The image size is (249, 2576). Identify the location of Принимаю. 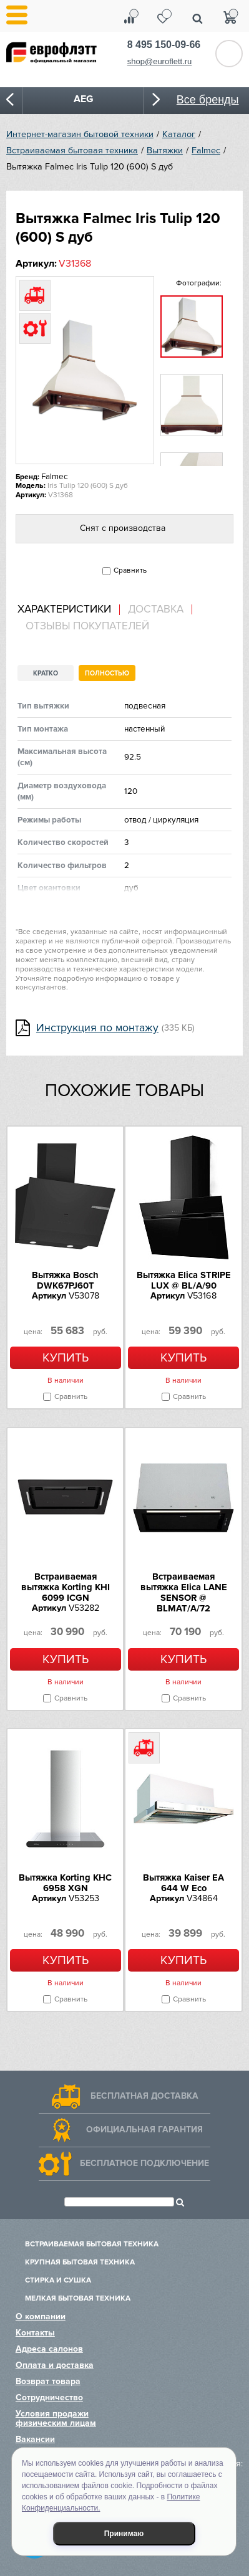
(124, 2533).